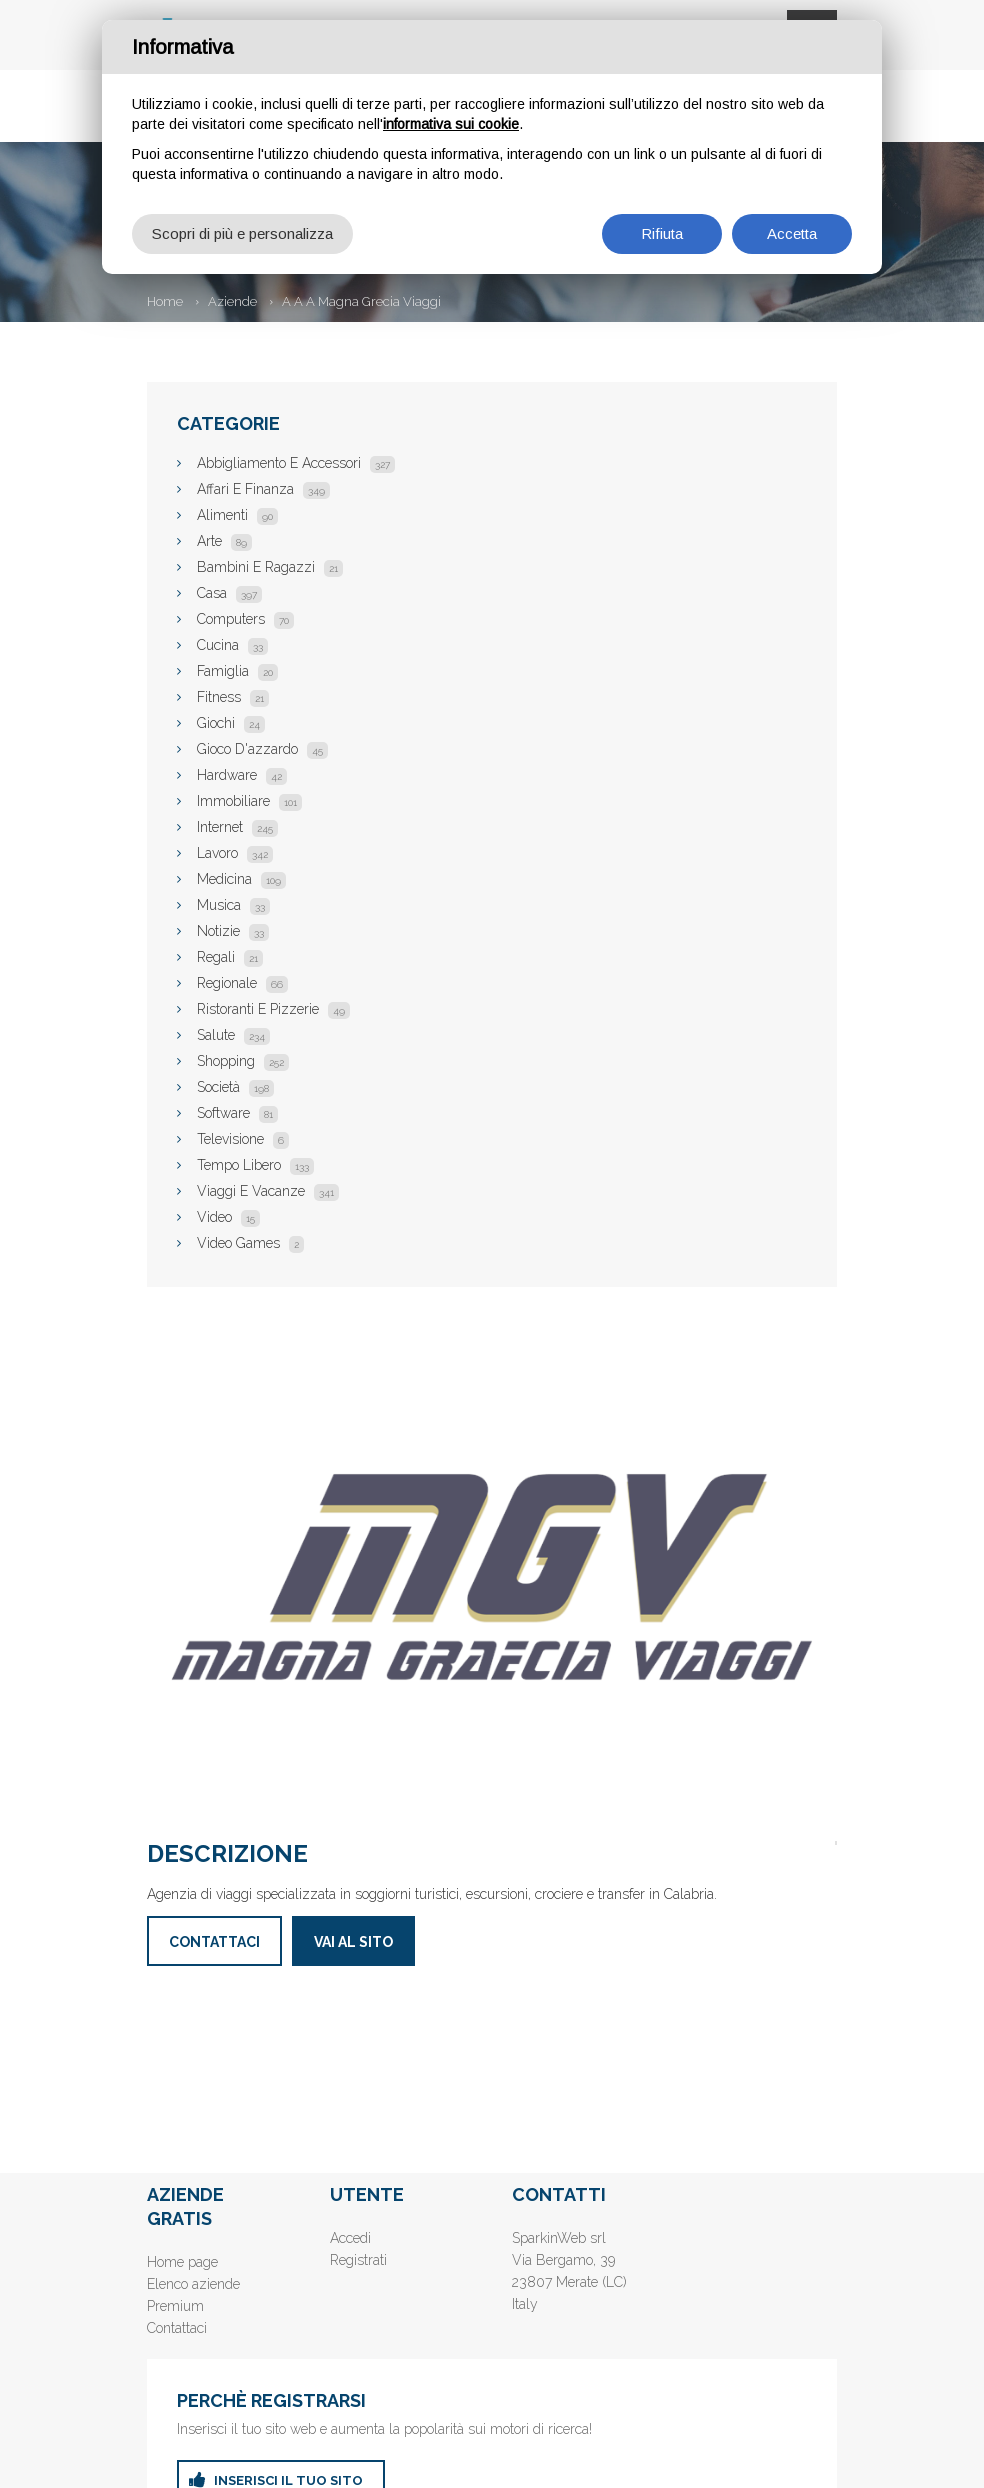 Image resolution: width=984 pixels, height=2488 pixels. Describe the element at coordinates (270, 567) in the screenshot. I see `Bambini E Ragazzi` at that location.